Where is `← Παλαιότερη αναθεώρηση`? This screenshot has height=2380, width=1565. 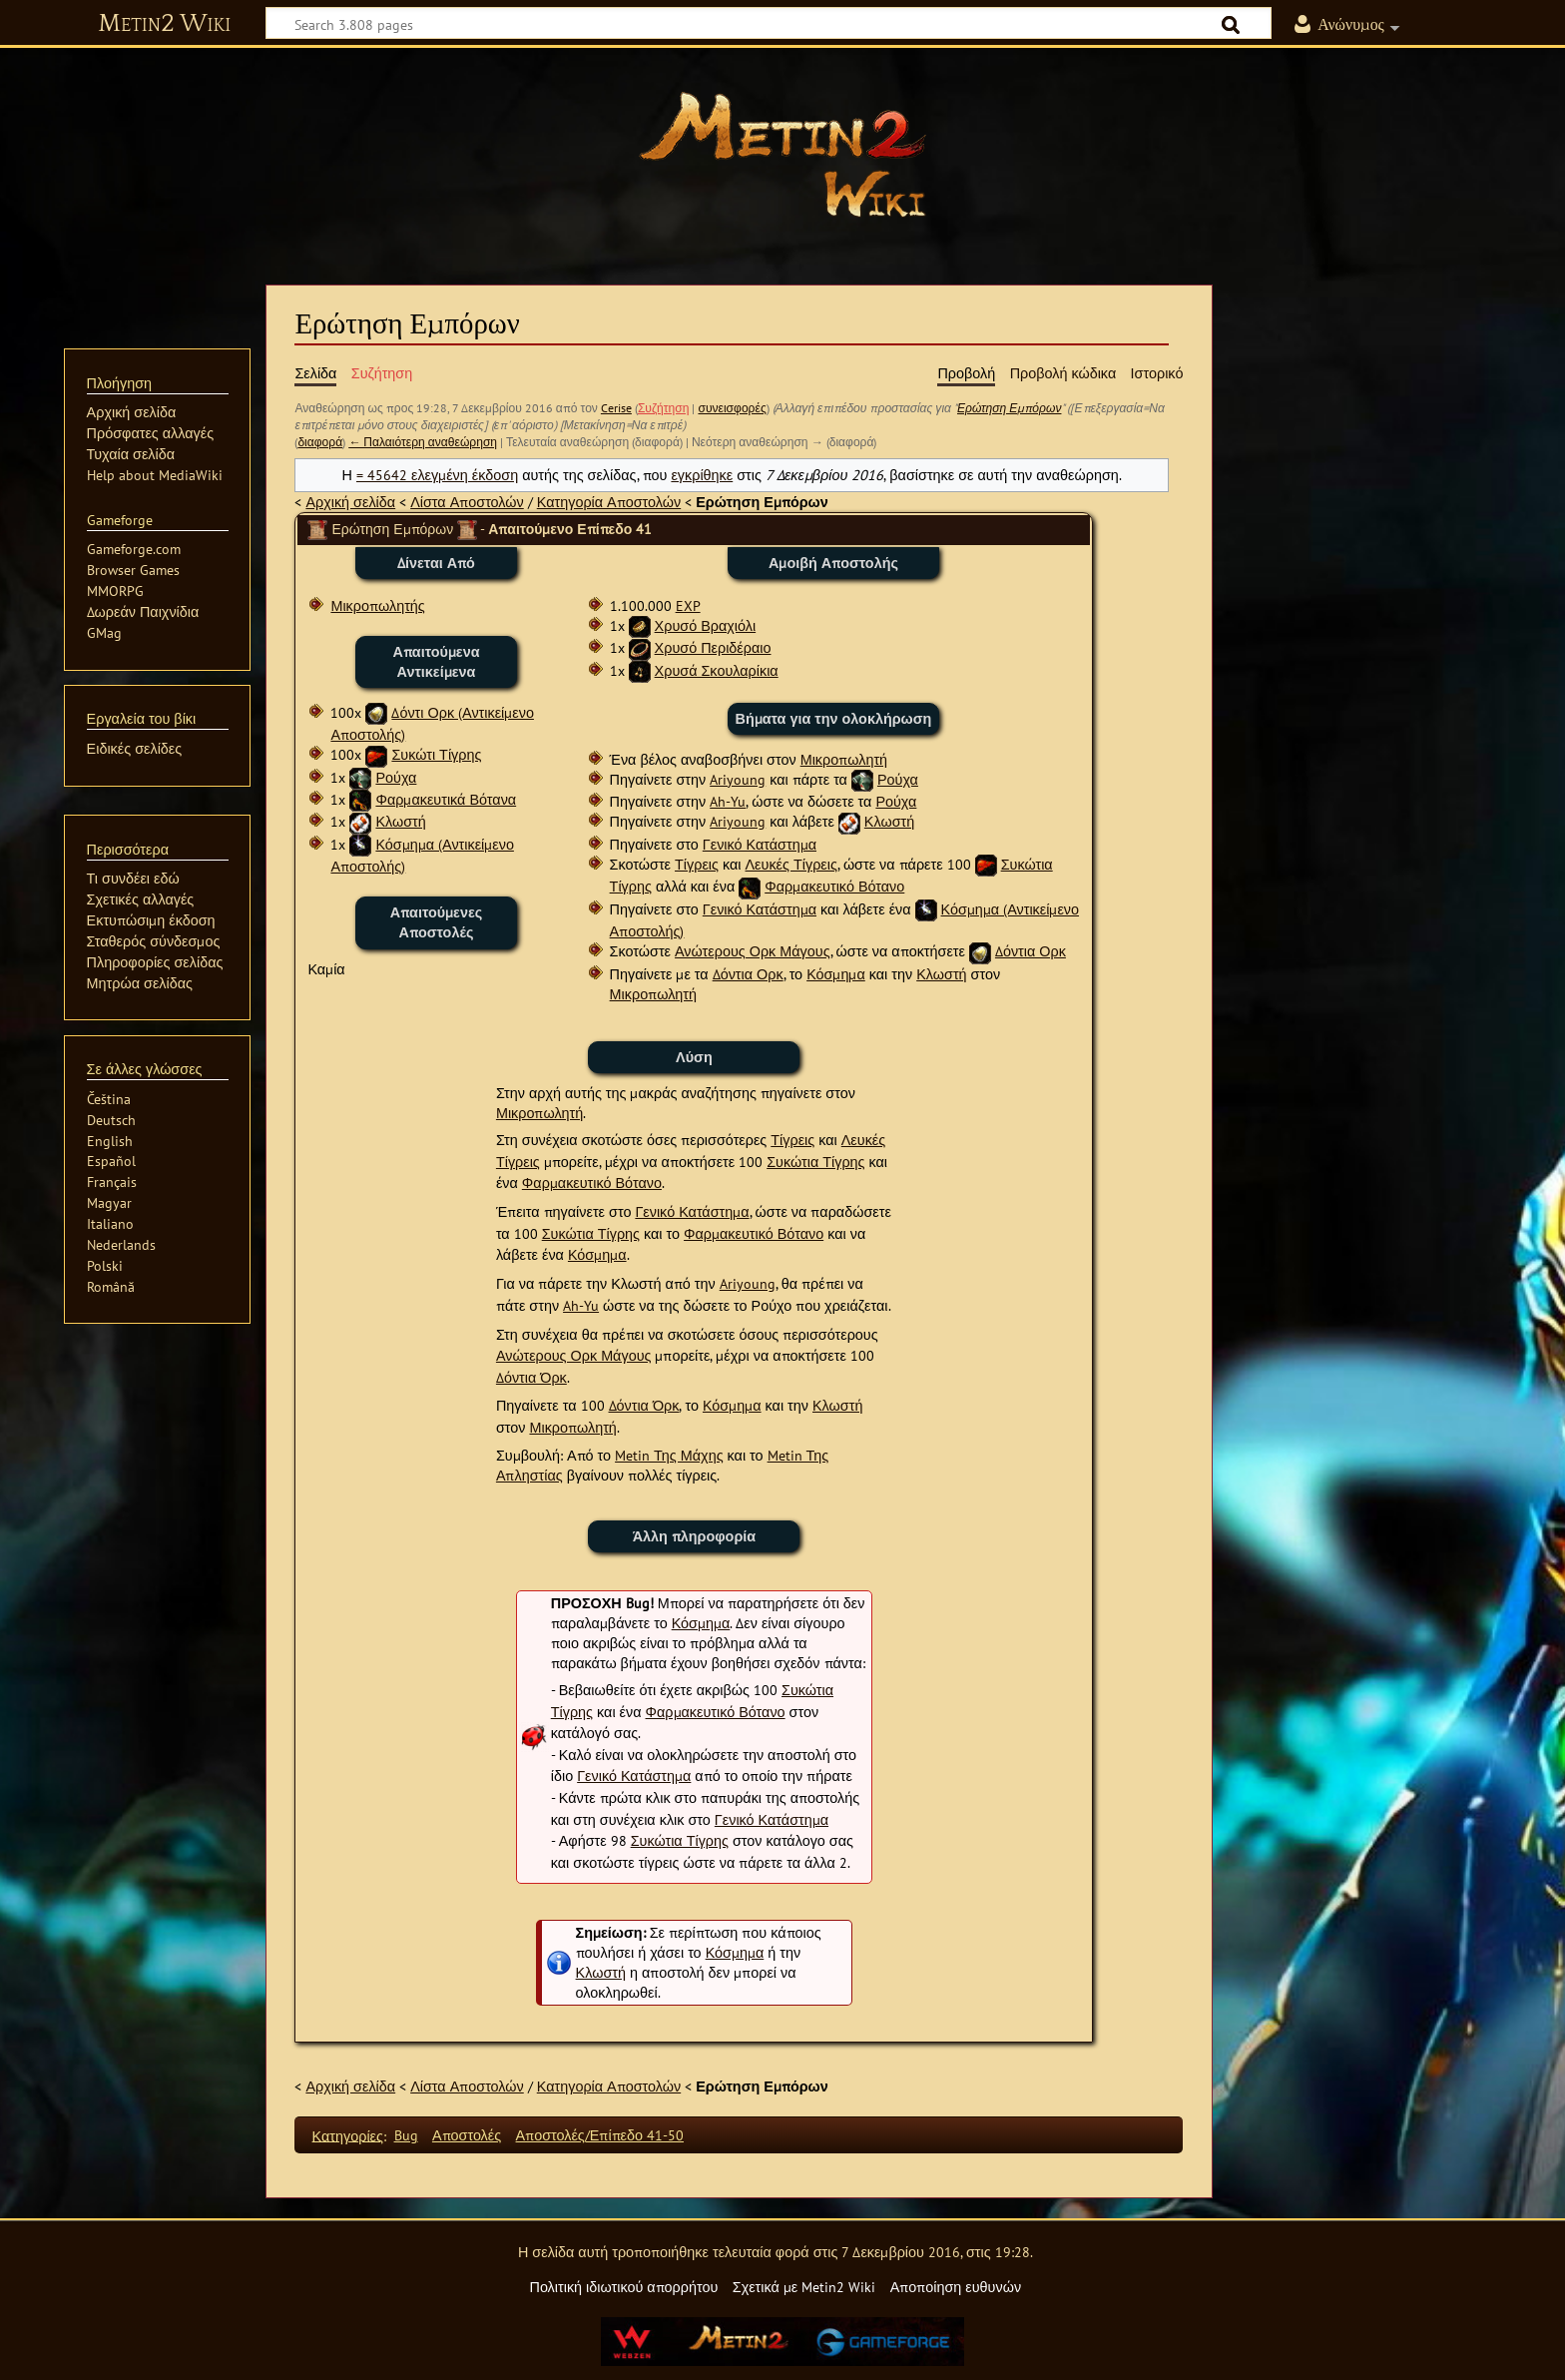 ← Παλαιότερη αναθεώρηση is located at coordinates (422, 441).